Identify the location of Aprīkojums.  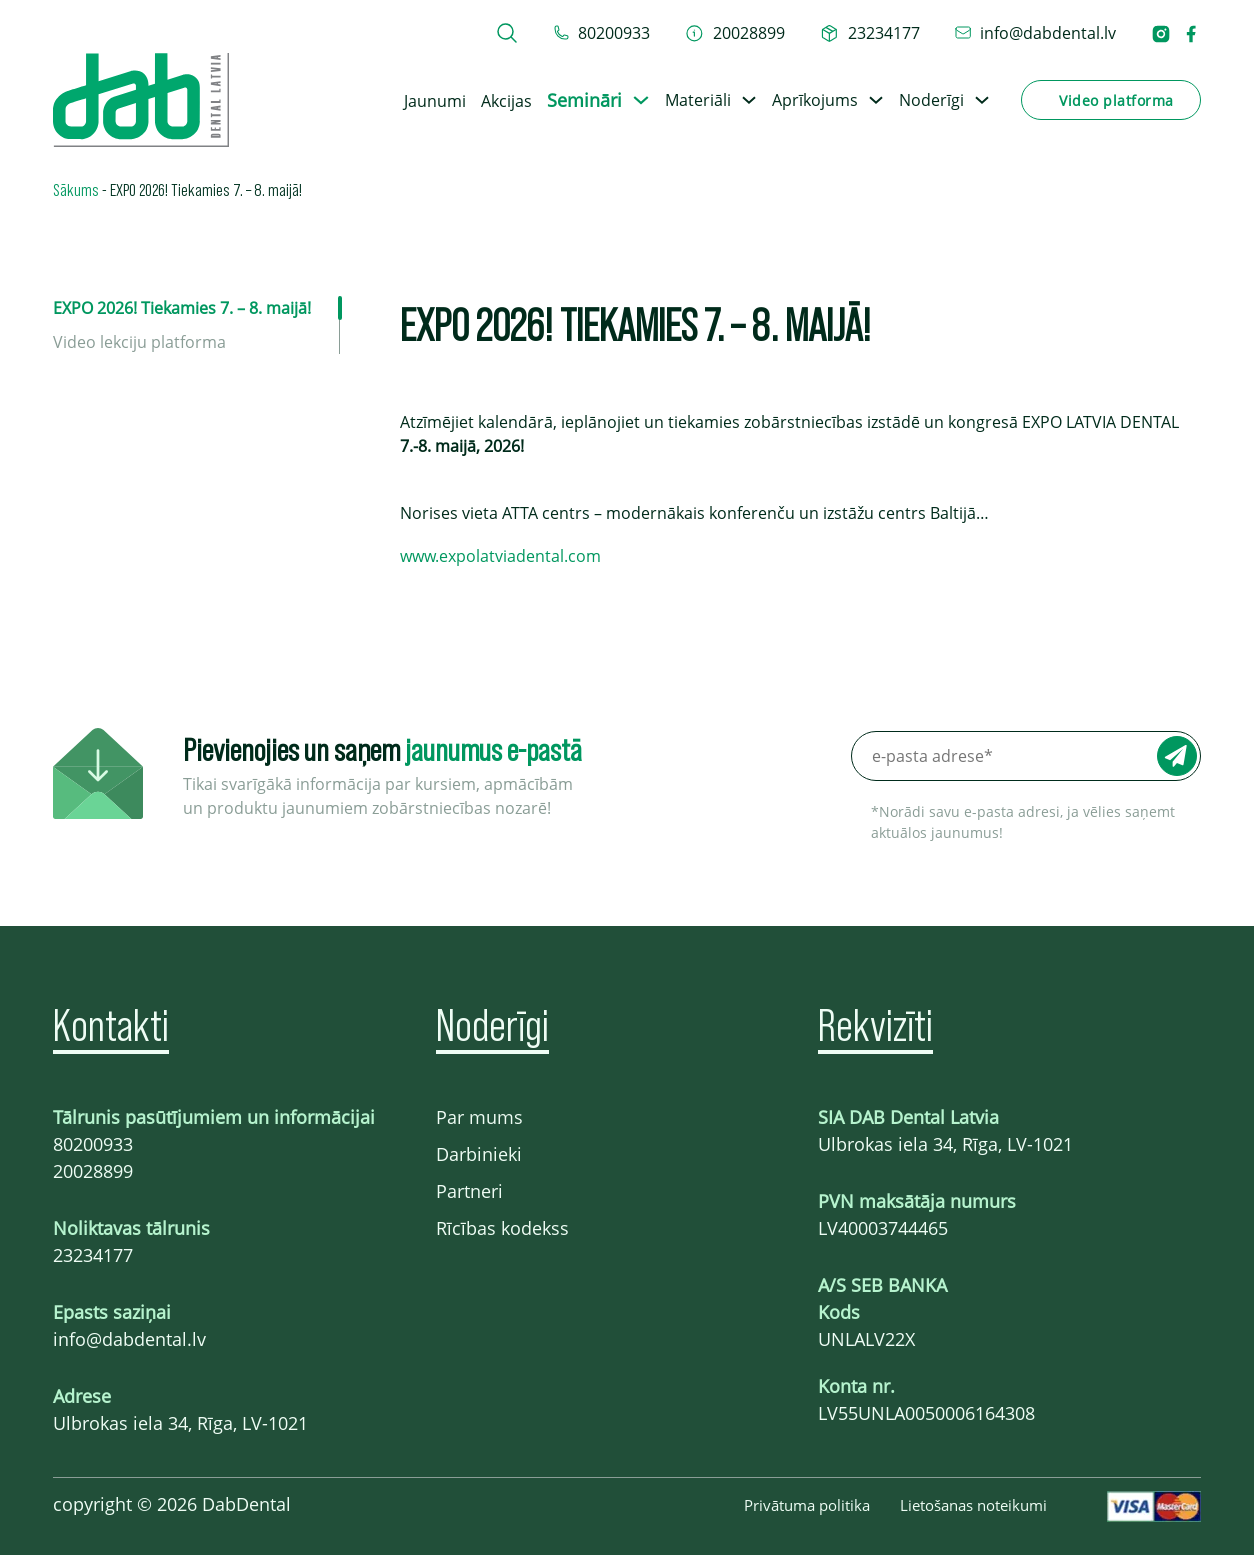
(815, 100).